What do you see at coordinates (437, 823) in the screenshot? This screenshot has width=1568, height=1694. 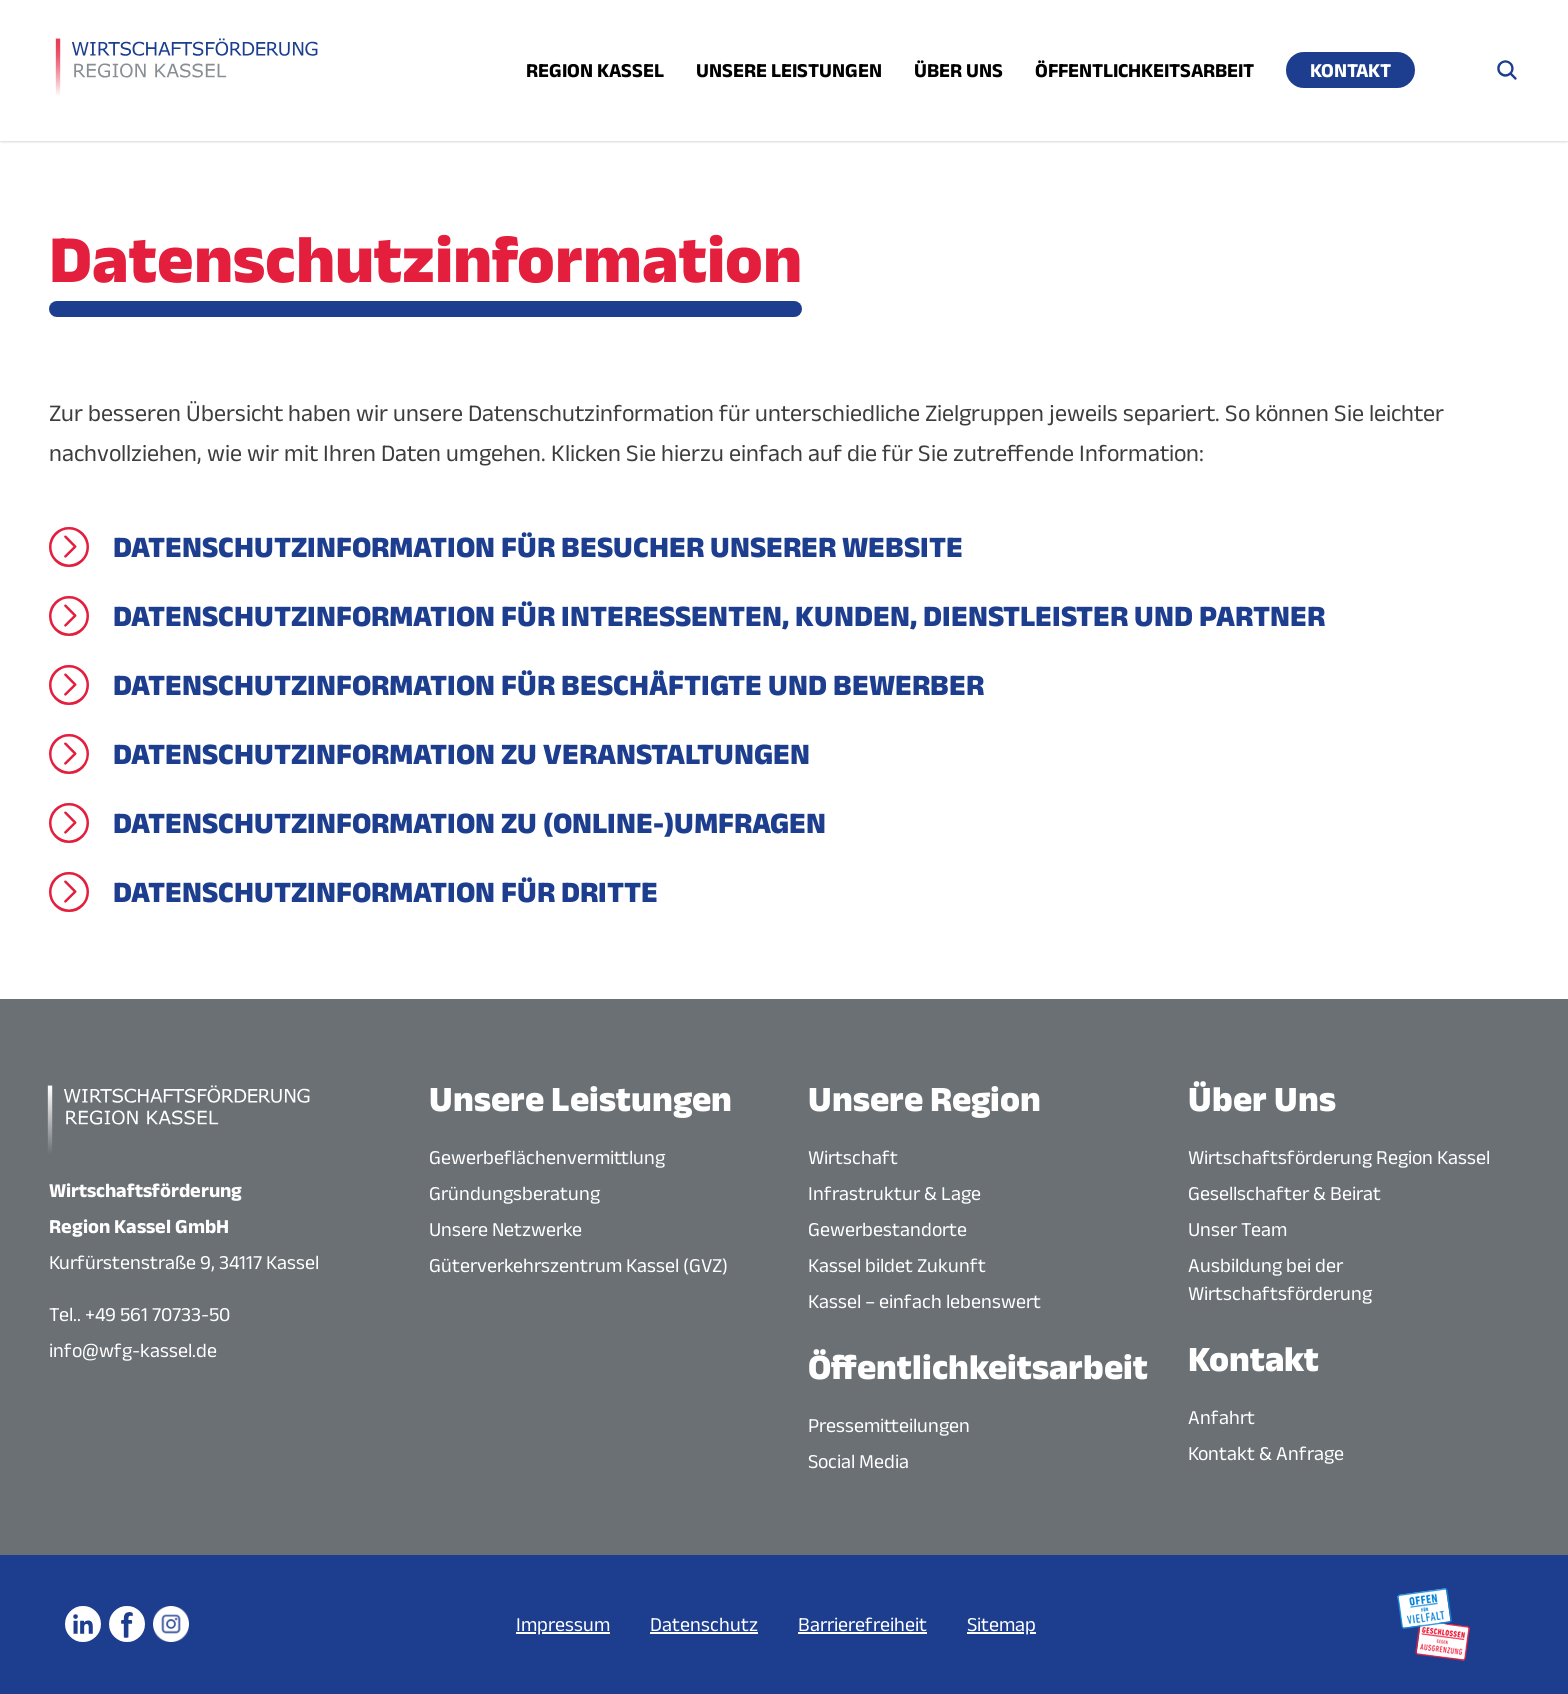 I see `[Datenschutzinformation zu (Online-)Umfragen]` at bounding box center [437, 823].